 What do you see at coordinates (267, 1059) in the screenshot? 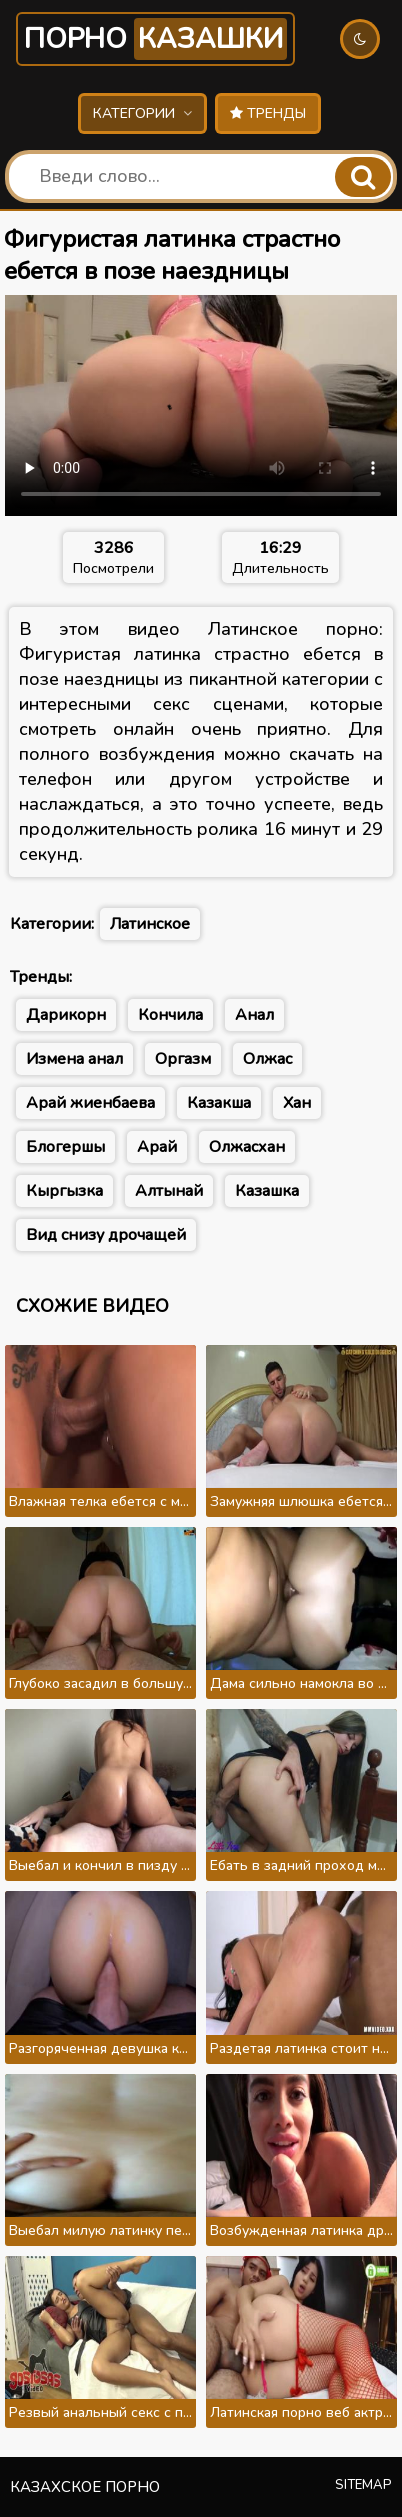
I see `Олжас` at bounding box center [267, 1059].